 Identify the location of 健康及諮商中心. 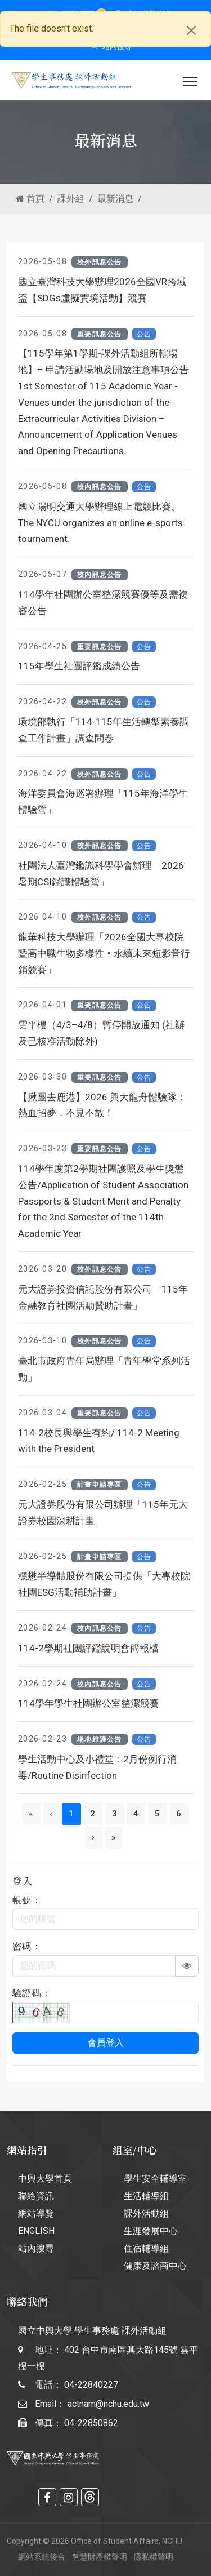
(155, 2265).